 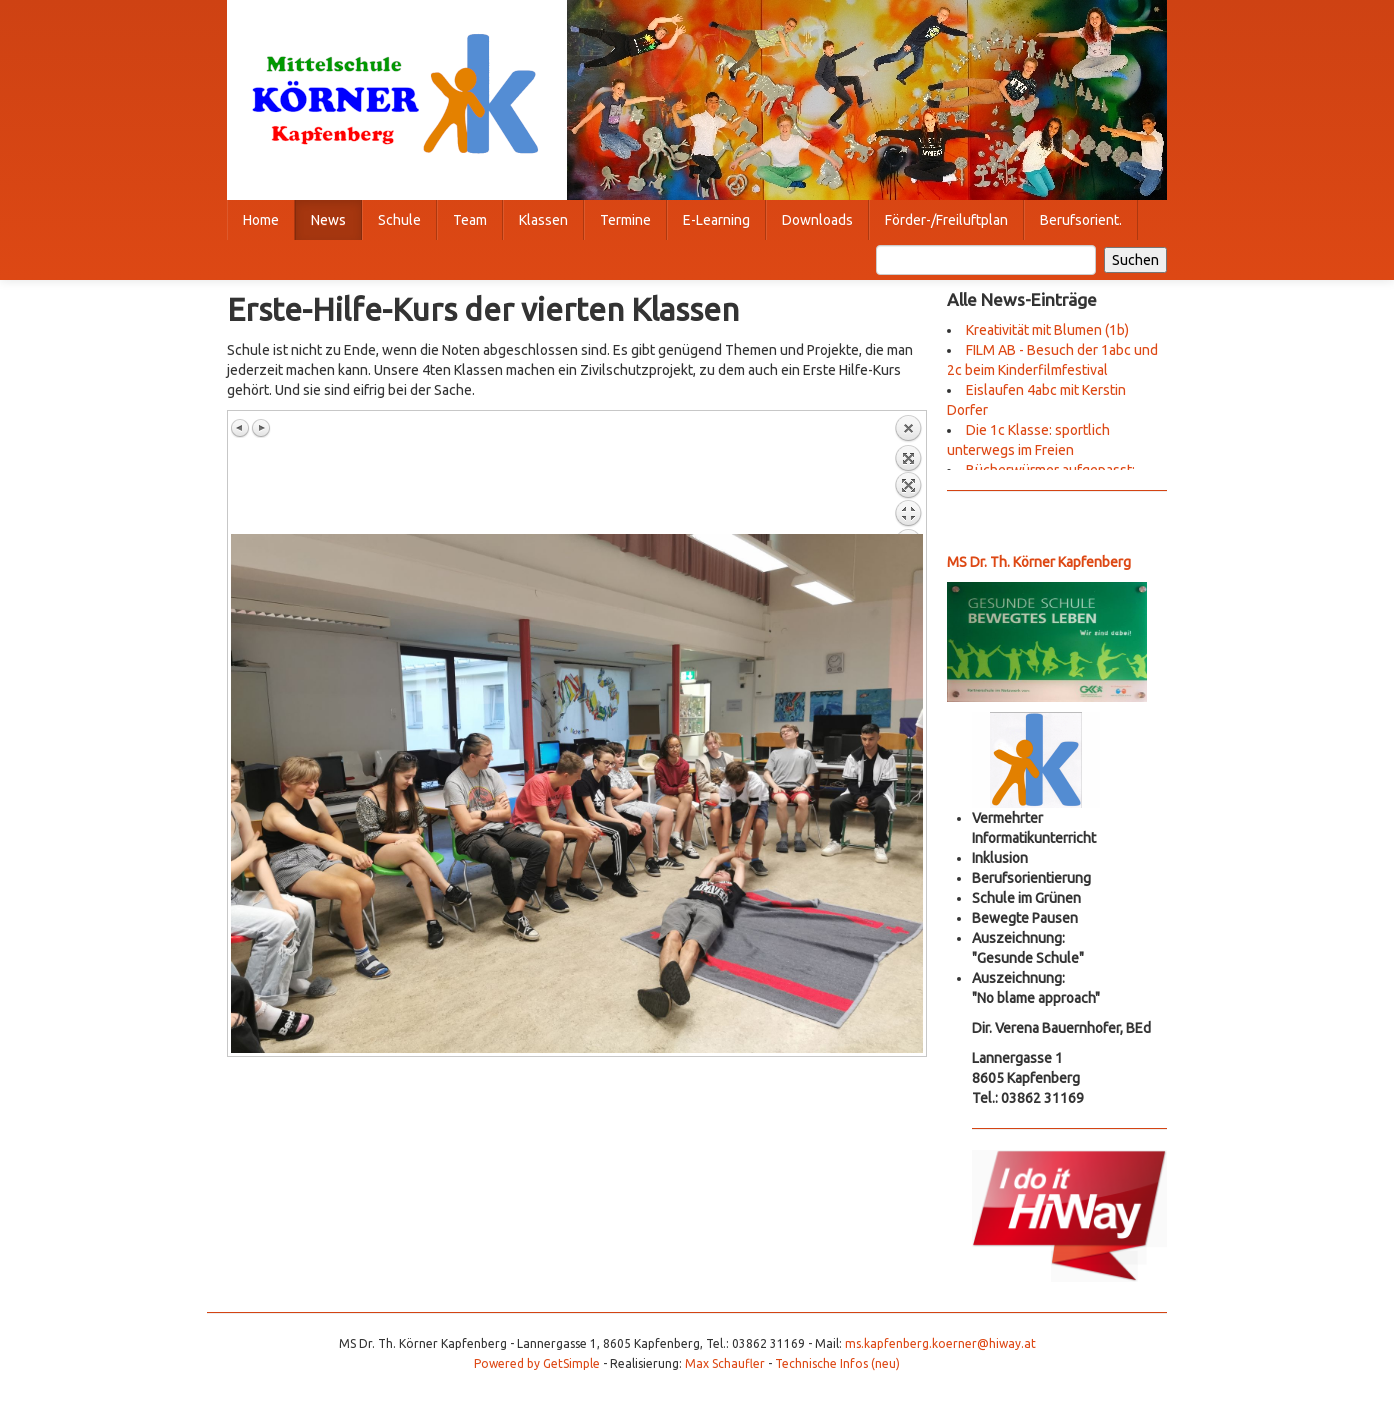 What do you see at coordinates (940, 1343) in the screenshot?
I see `ms.kapfenberg.koerner@hiway.at` at bounding box center [940, 1343].